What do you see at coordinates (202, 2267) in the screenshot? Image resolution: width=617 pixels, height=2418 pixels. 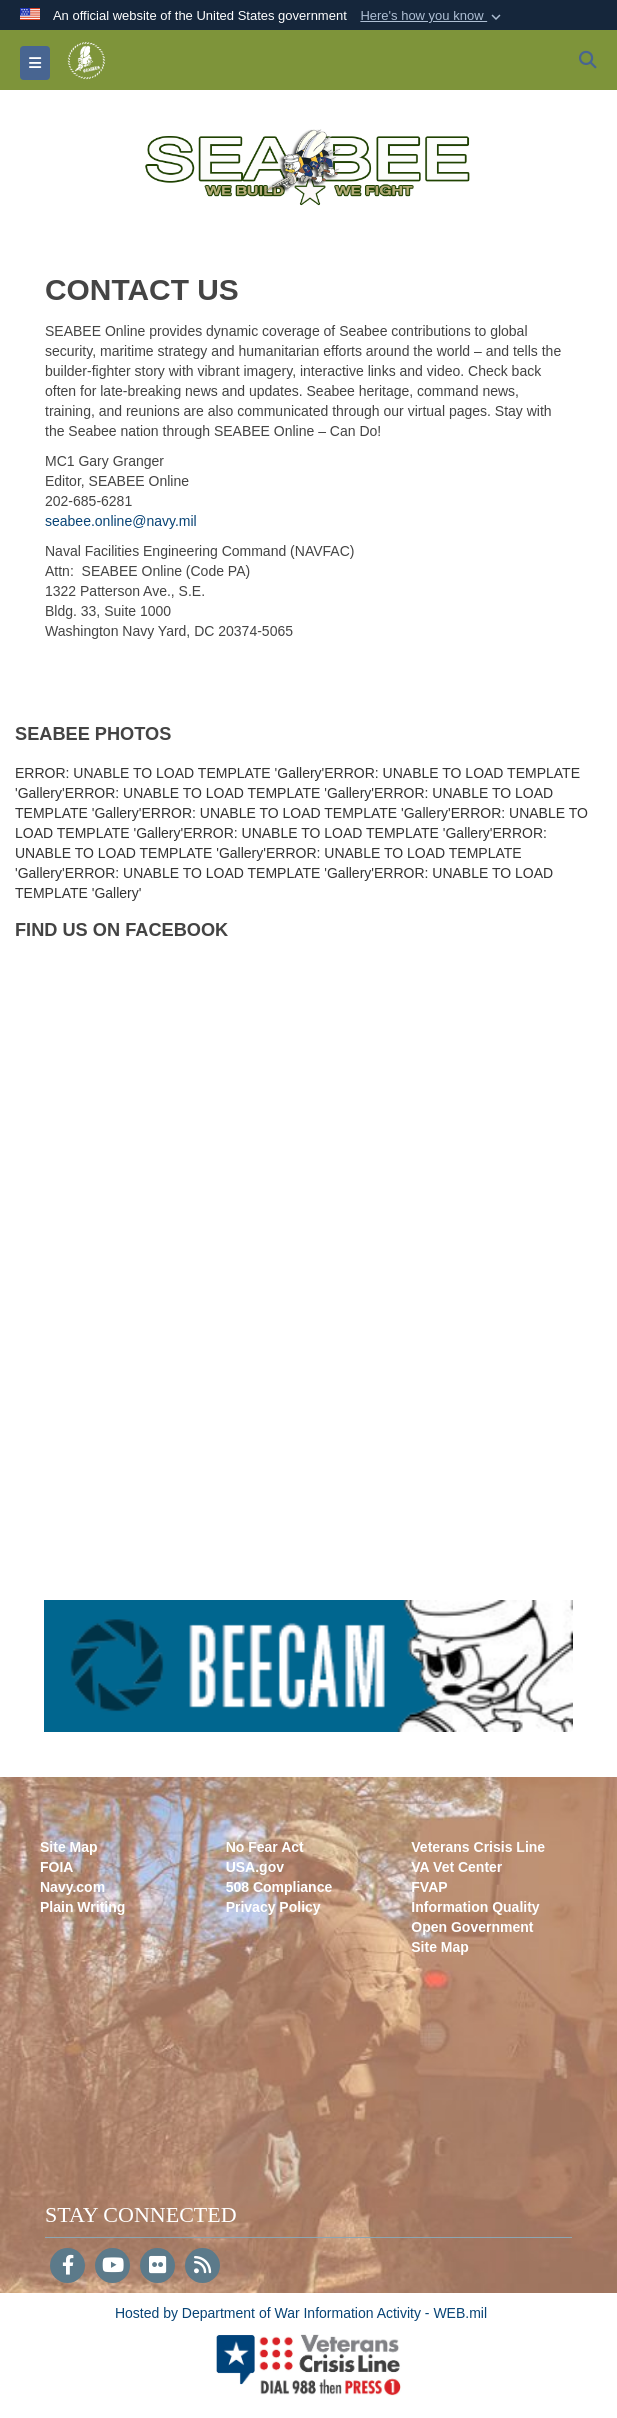 I see `[RSS]` at bounding box center [202, 2267].